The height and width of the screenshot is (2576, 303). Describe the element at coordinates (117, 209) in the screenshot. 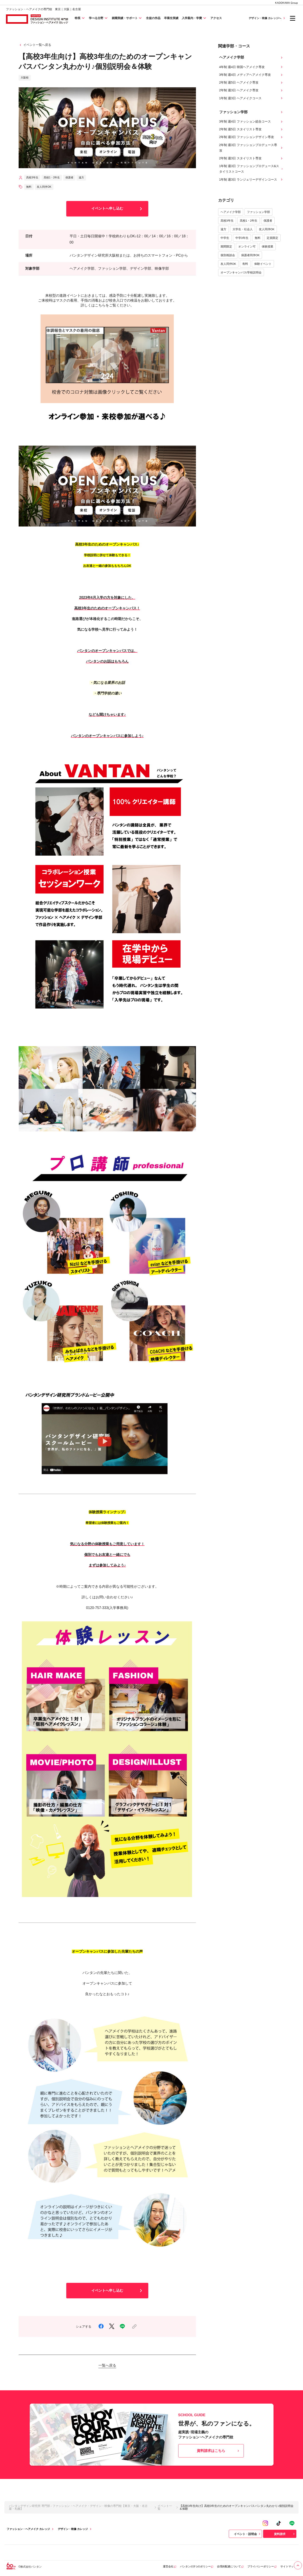

I see `イベントへ申し込む` at that location.